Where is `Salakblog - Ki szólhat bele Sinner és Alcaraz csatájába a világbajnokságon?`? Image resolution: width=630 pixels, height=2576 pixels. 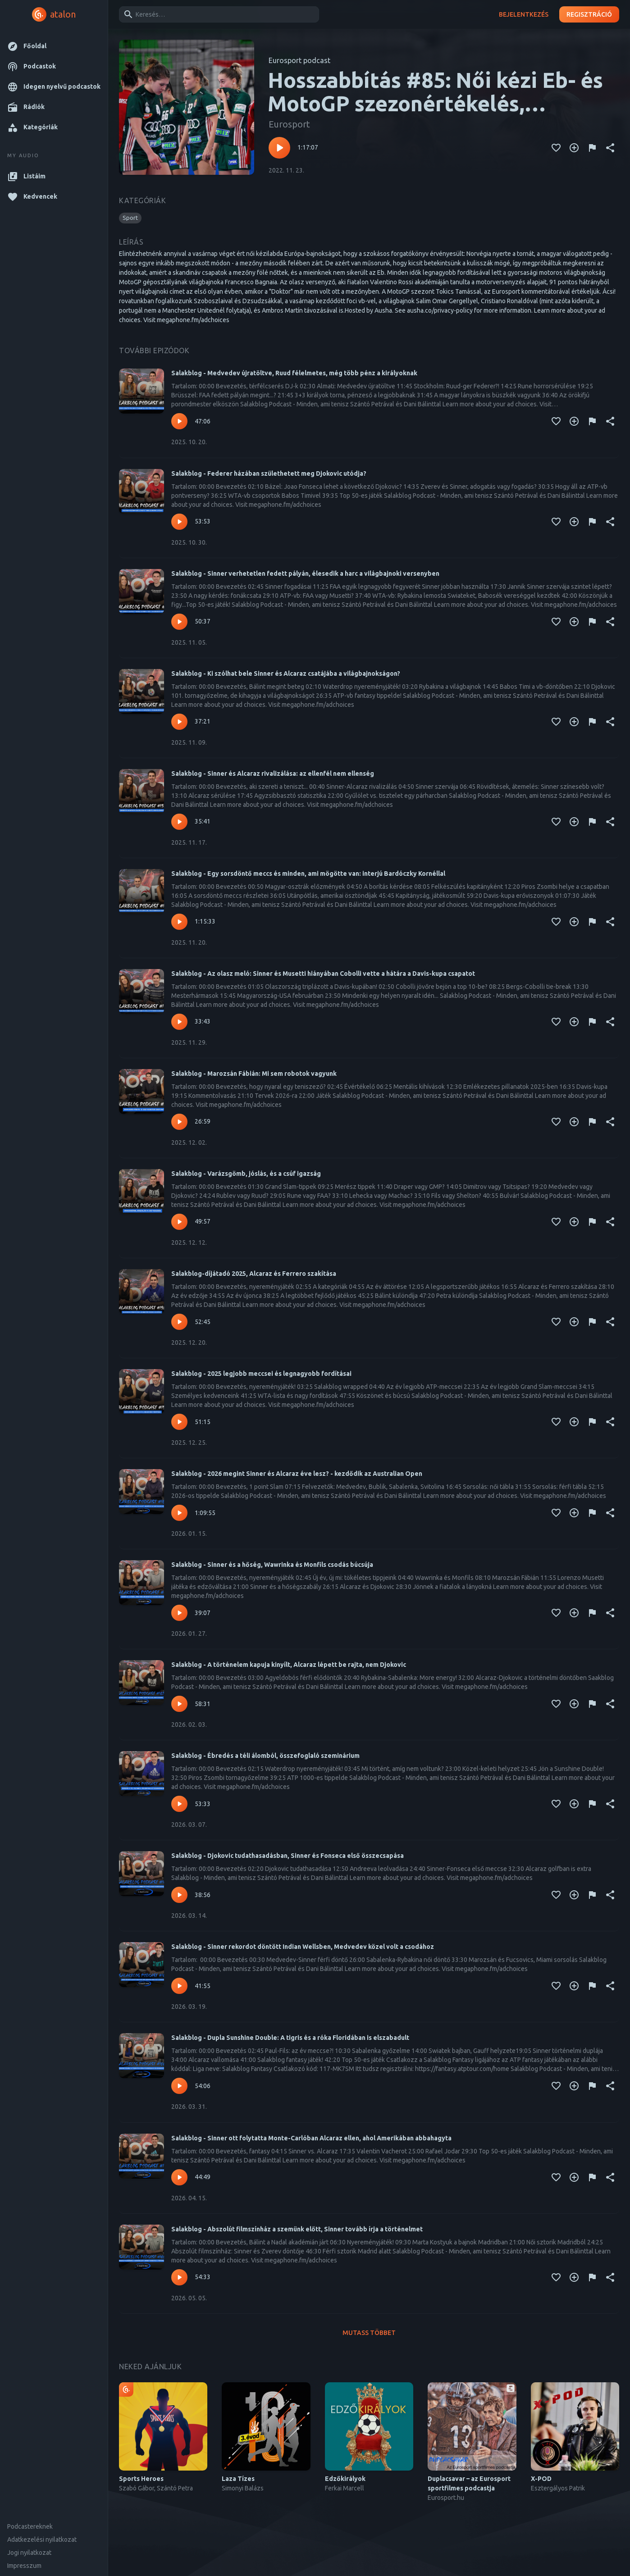 Salakblog - Ki szólhat bele Sinner és Alcaraz csatájába a világbajnokságon? is located at coordinates (285, 673).